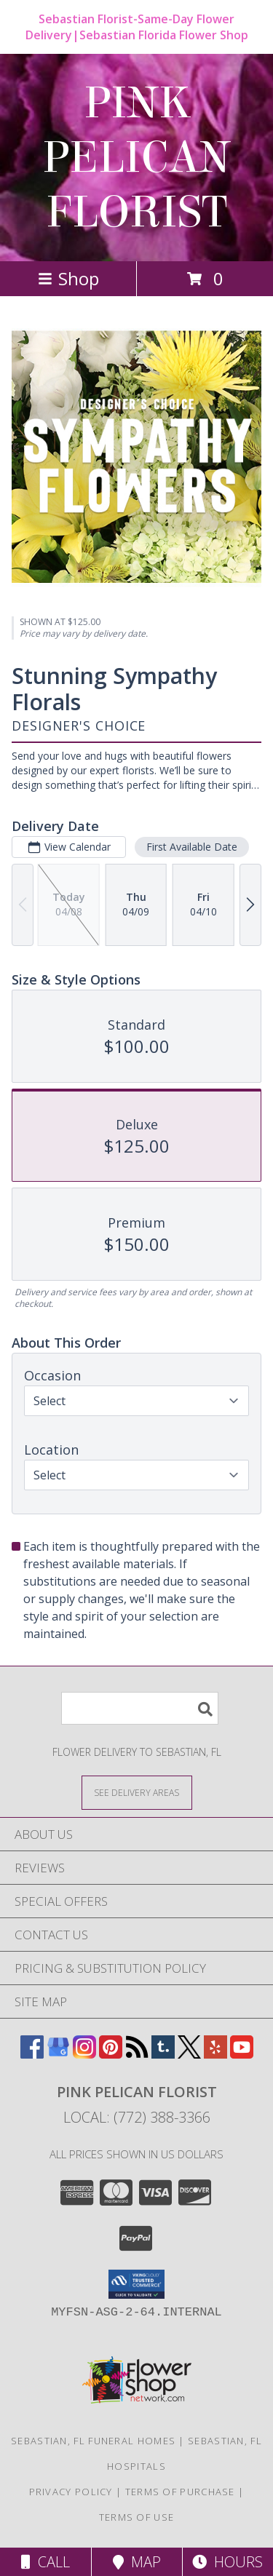  I want to click on [View our Instagram], so click(84, 2054).